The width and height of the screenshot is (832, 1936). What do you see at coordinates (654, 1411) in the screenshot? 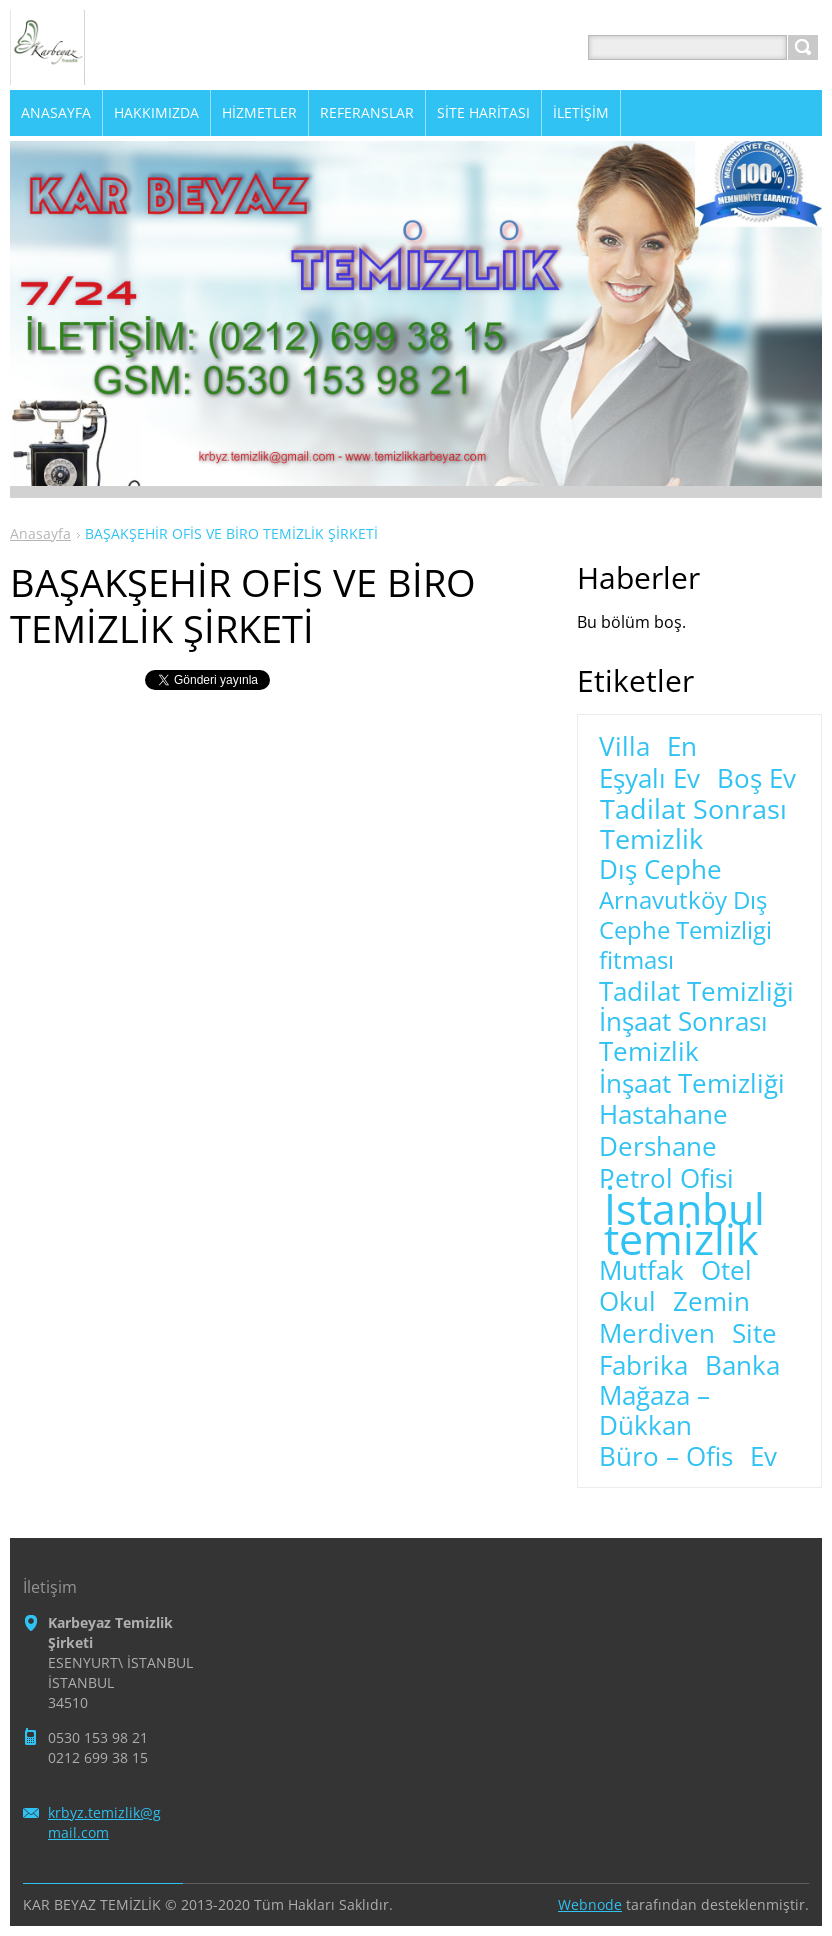
I see `Mağaza – Dükkan` at bounding box center [654, 1411].